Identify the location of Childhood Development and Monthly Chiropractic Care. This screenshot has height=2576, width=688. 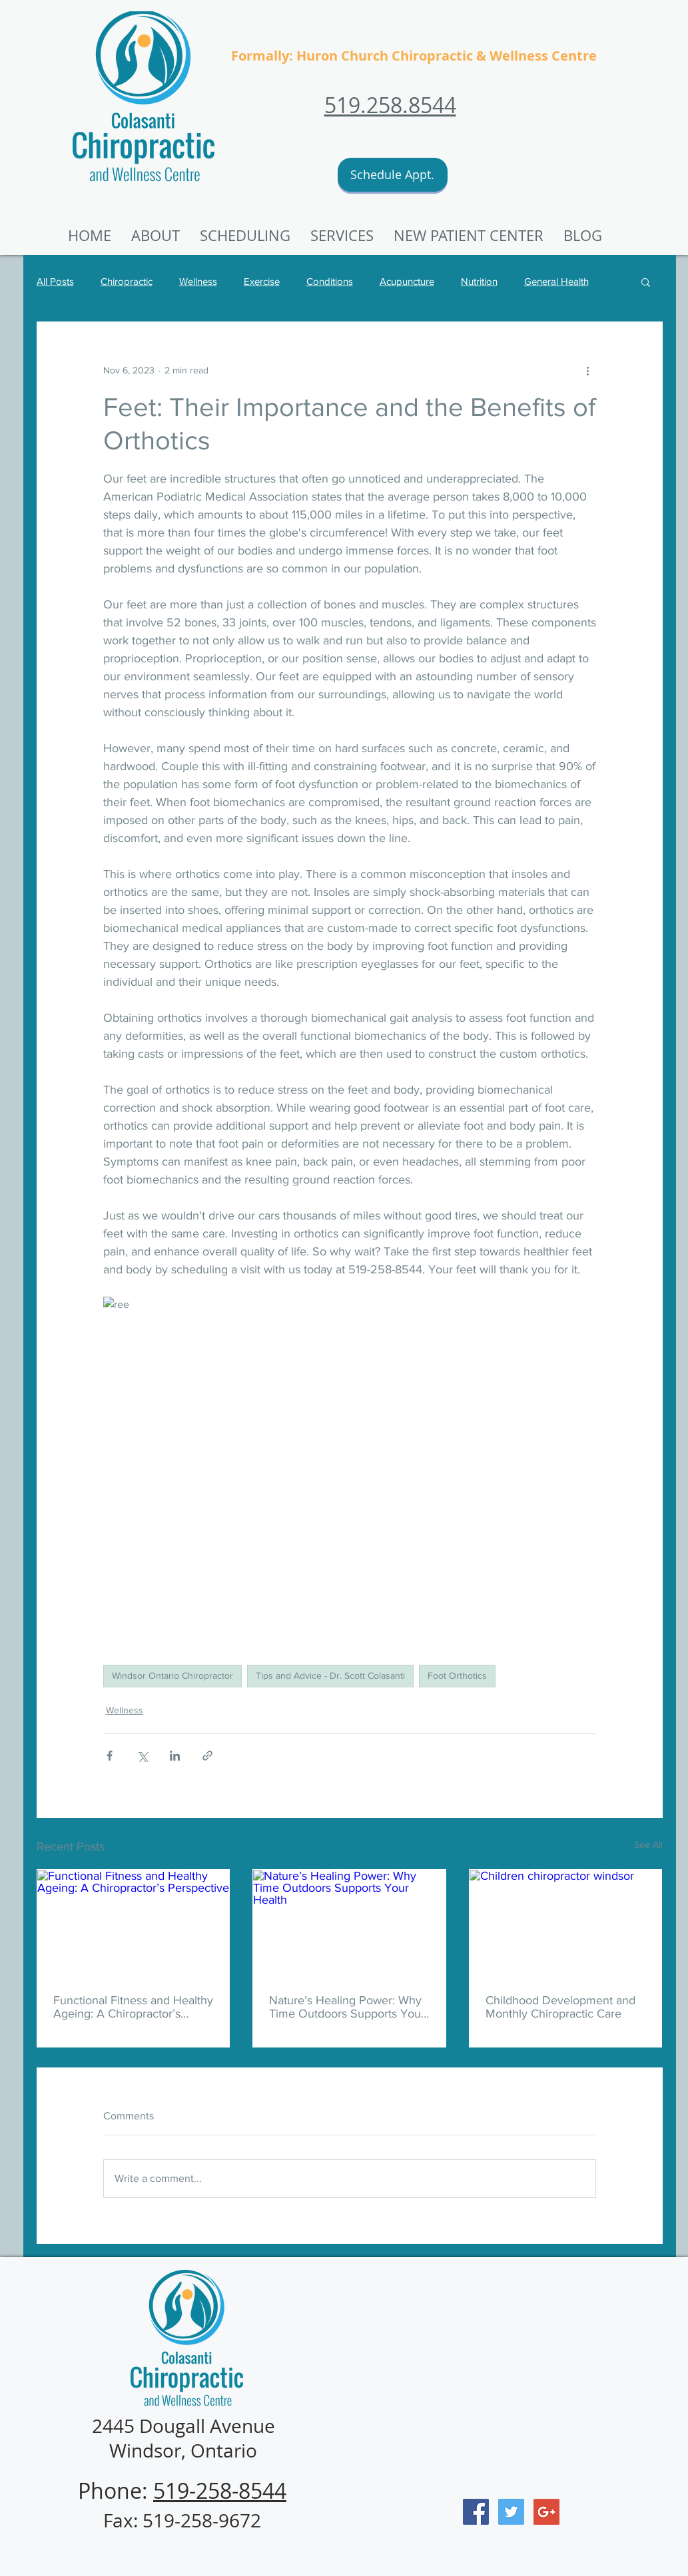
(560, 2007).